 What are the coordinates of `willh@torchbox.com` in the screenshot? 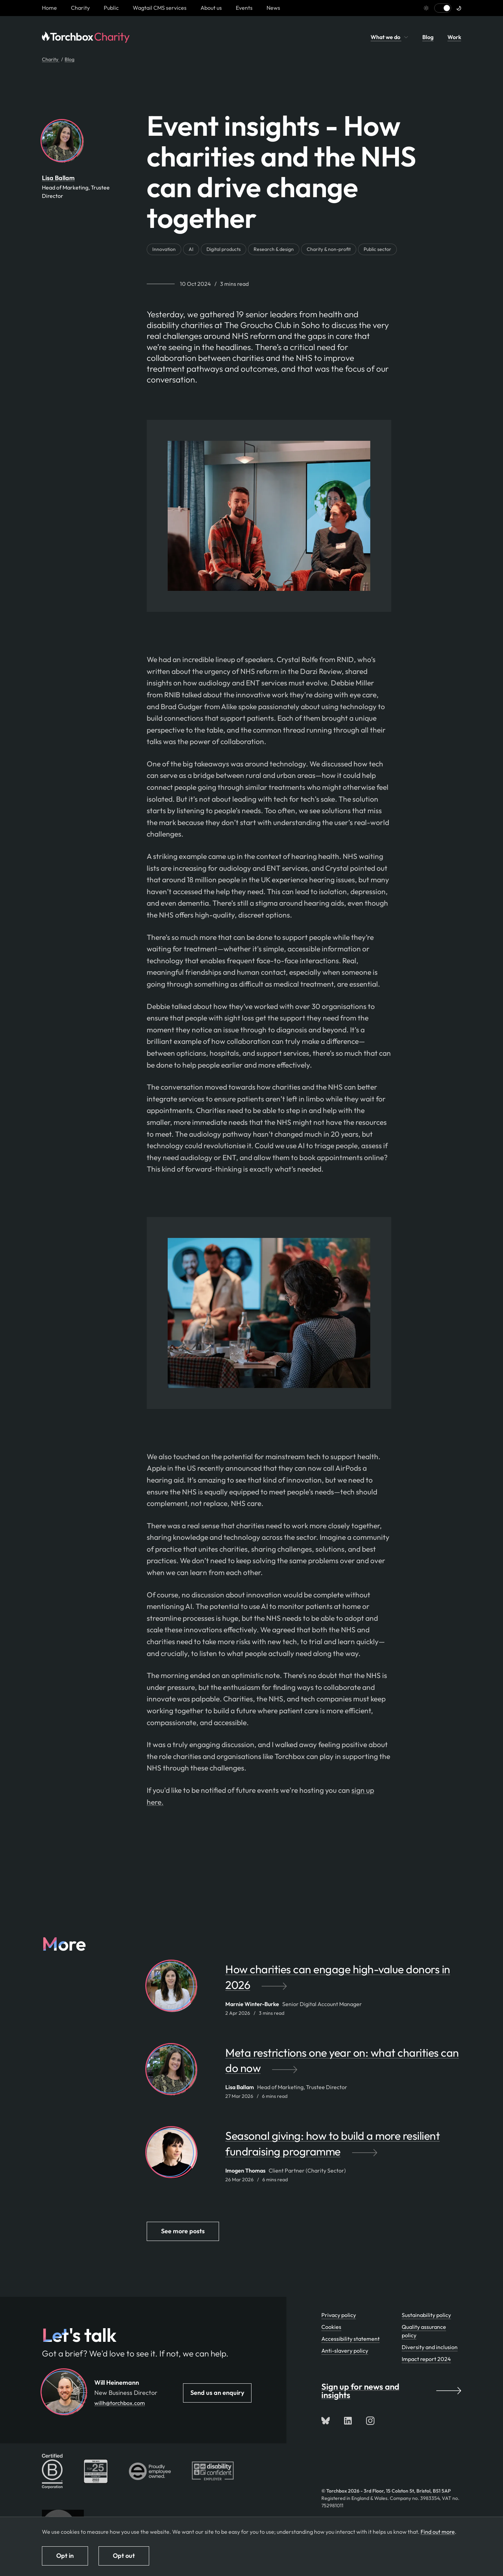 It's located at (119, 2402).